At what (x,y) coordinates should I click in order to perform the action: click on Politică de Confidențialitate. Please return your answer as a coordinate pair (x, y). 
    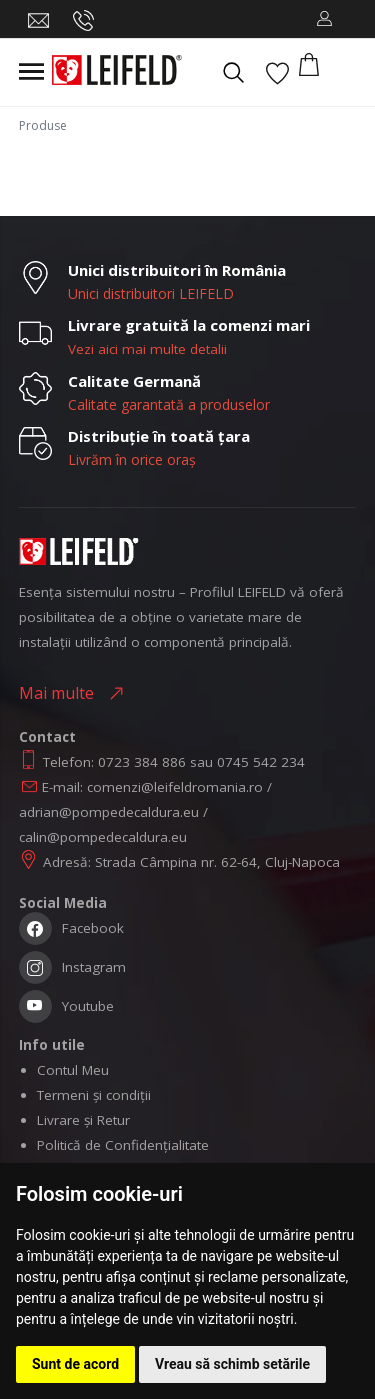
    Looking at the image, I should click on (123, 1145).